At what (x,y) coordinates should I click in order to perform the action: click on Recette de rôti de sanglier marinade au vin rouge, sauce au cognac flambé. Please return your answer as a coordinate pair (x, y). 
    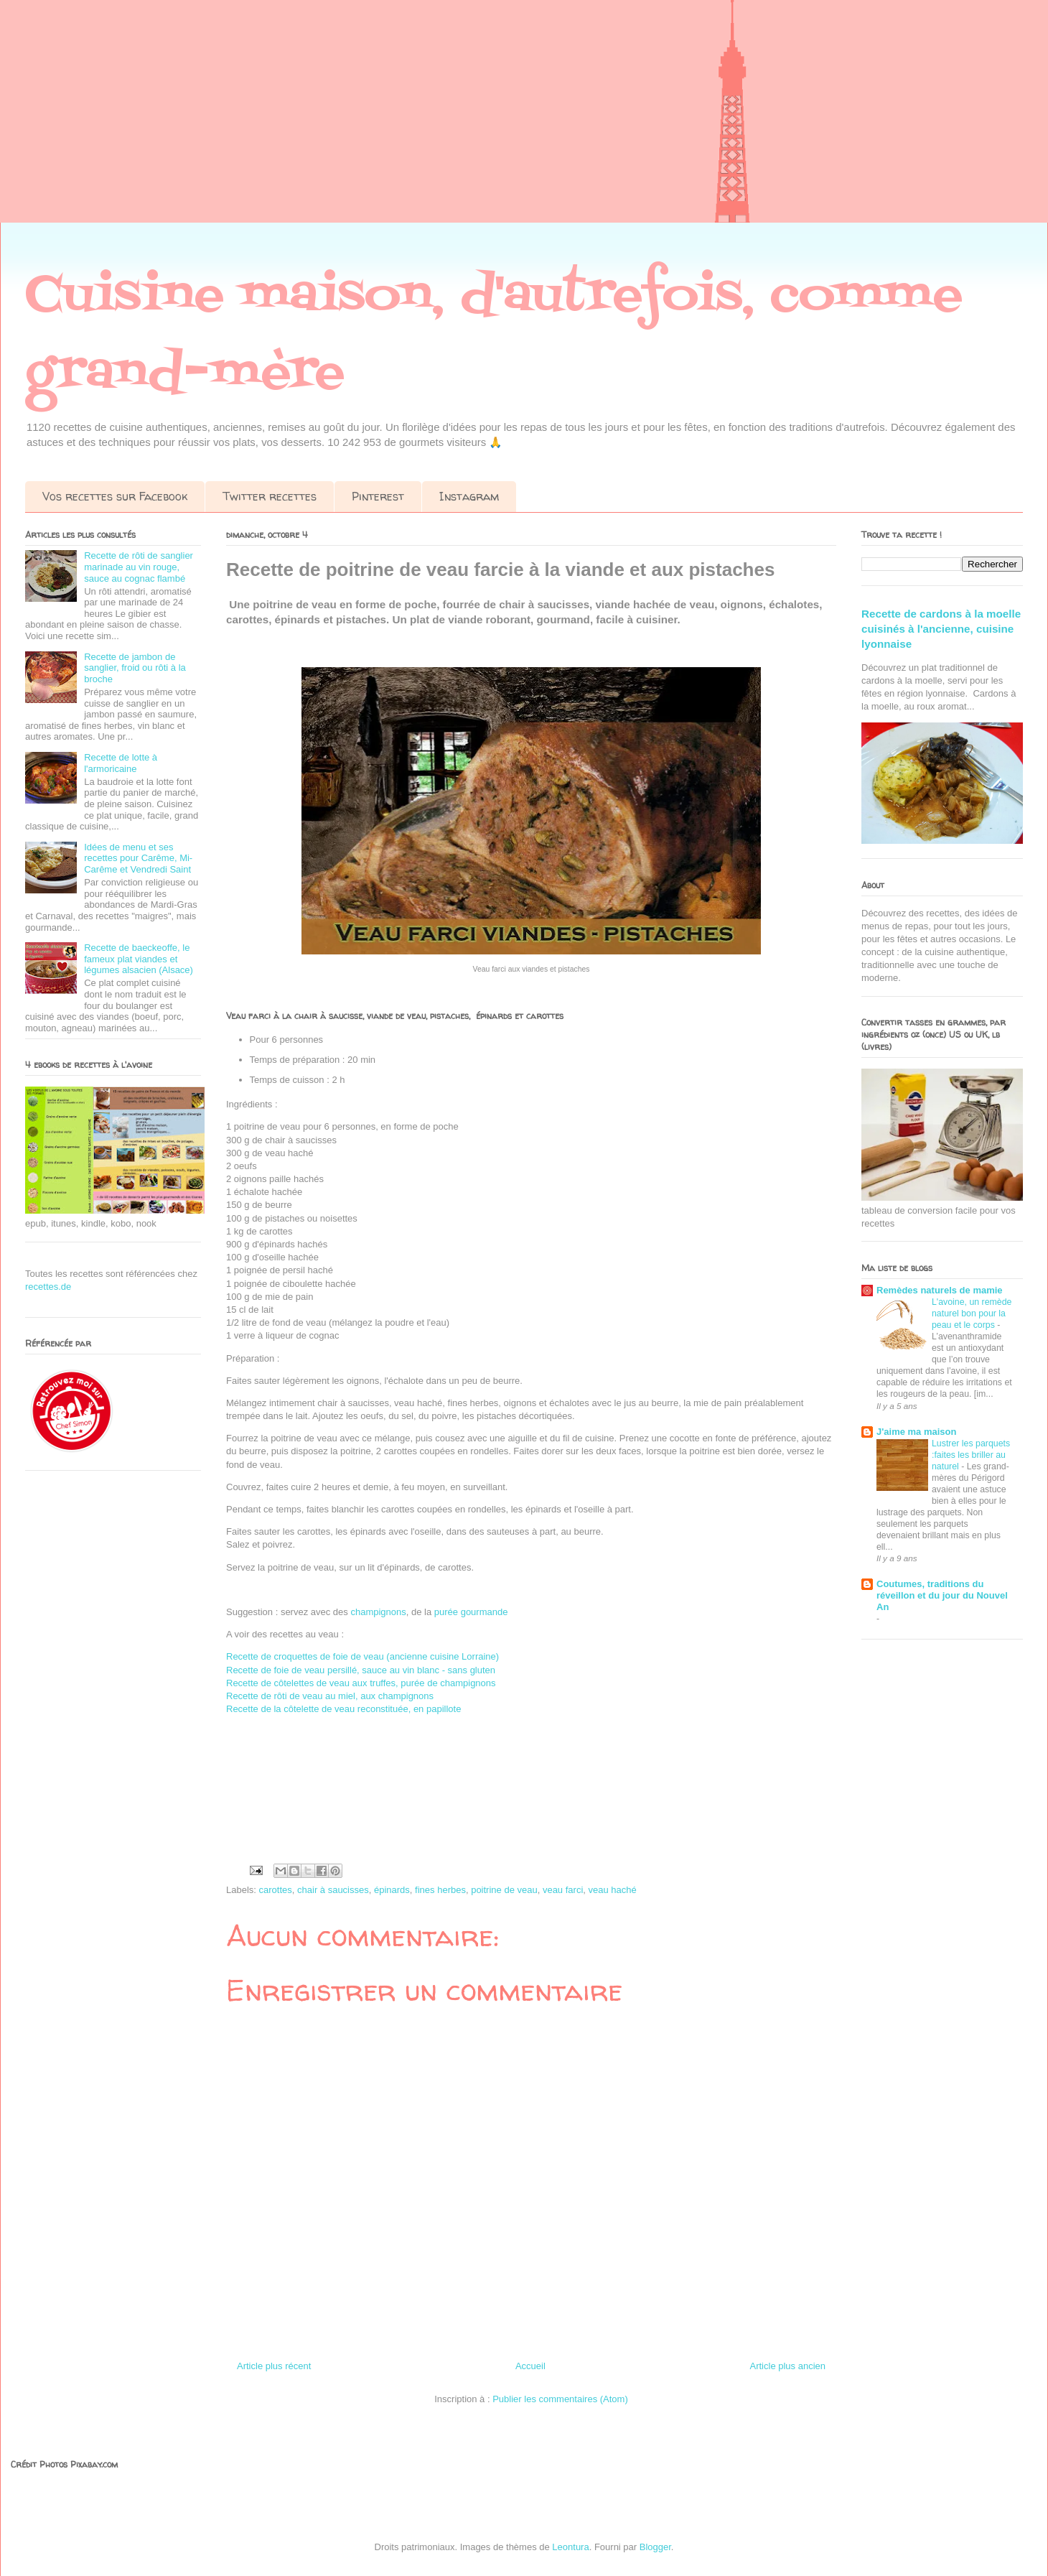
    Looking at the image, I should click on (138, 566).